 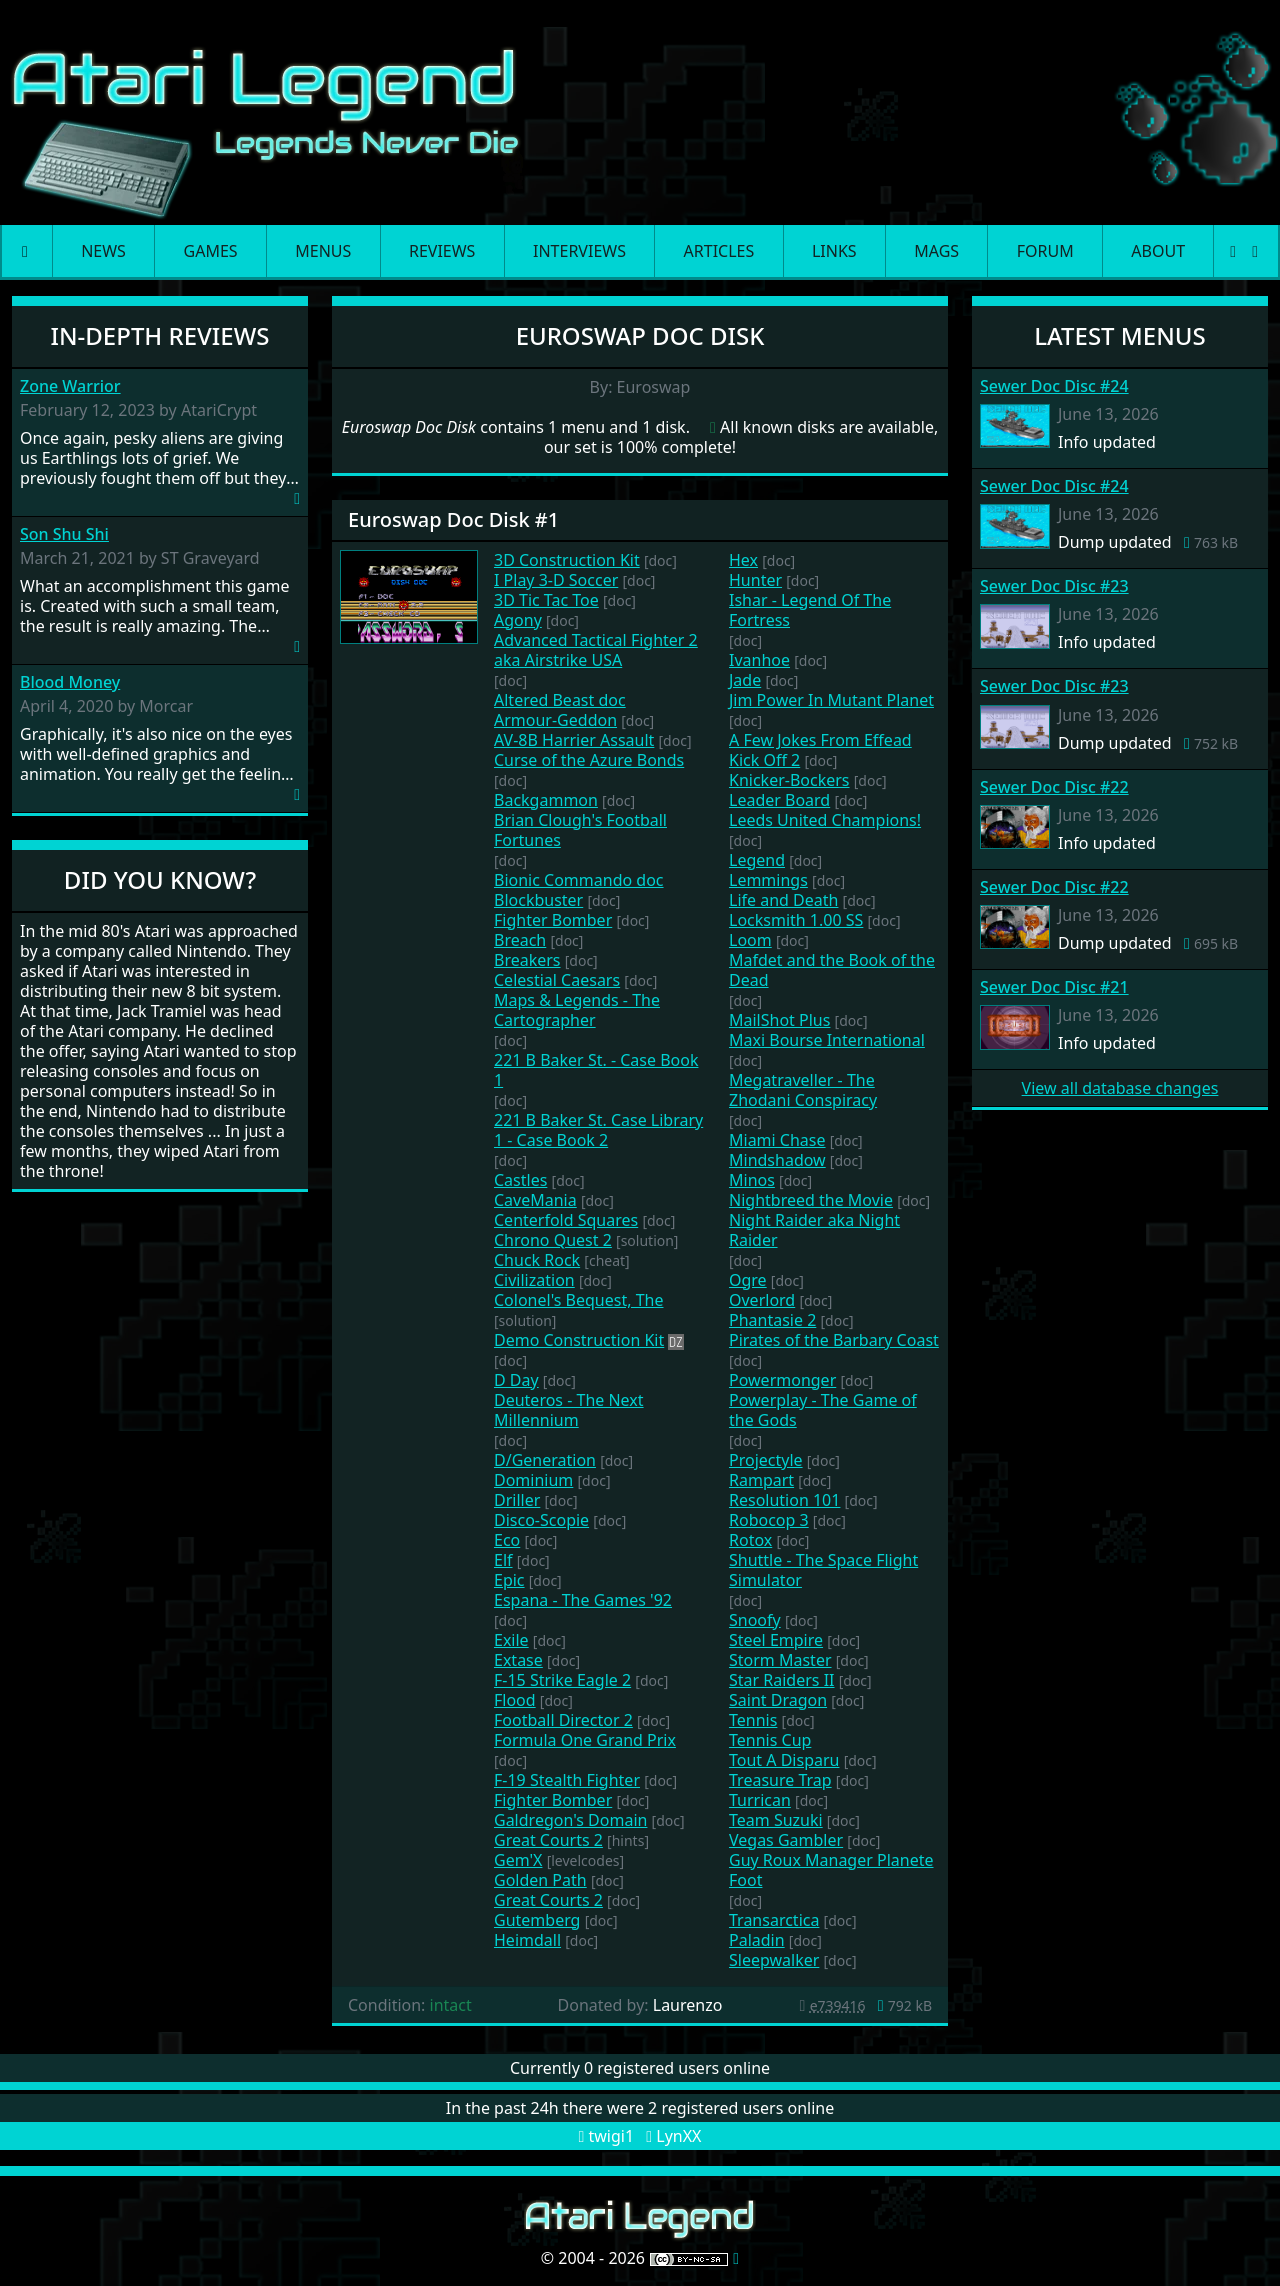 What do you see at coordinates (774, 1920) in the screenshot?
I see `Transarctica` at bounding box center [774, 1920].